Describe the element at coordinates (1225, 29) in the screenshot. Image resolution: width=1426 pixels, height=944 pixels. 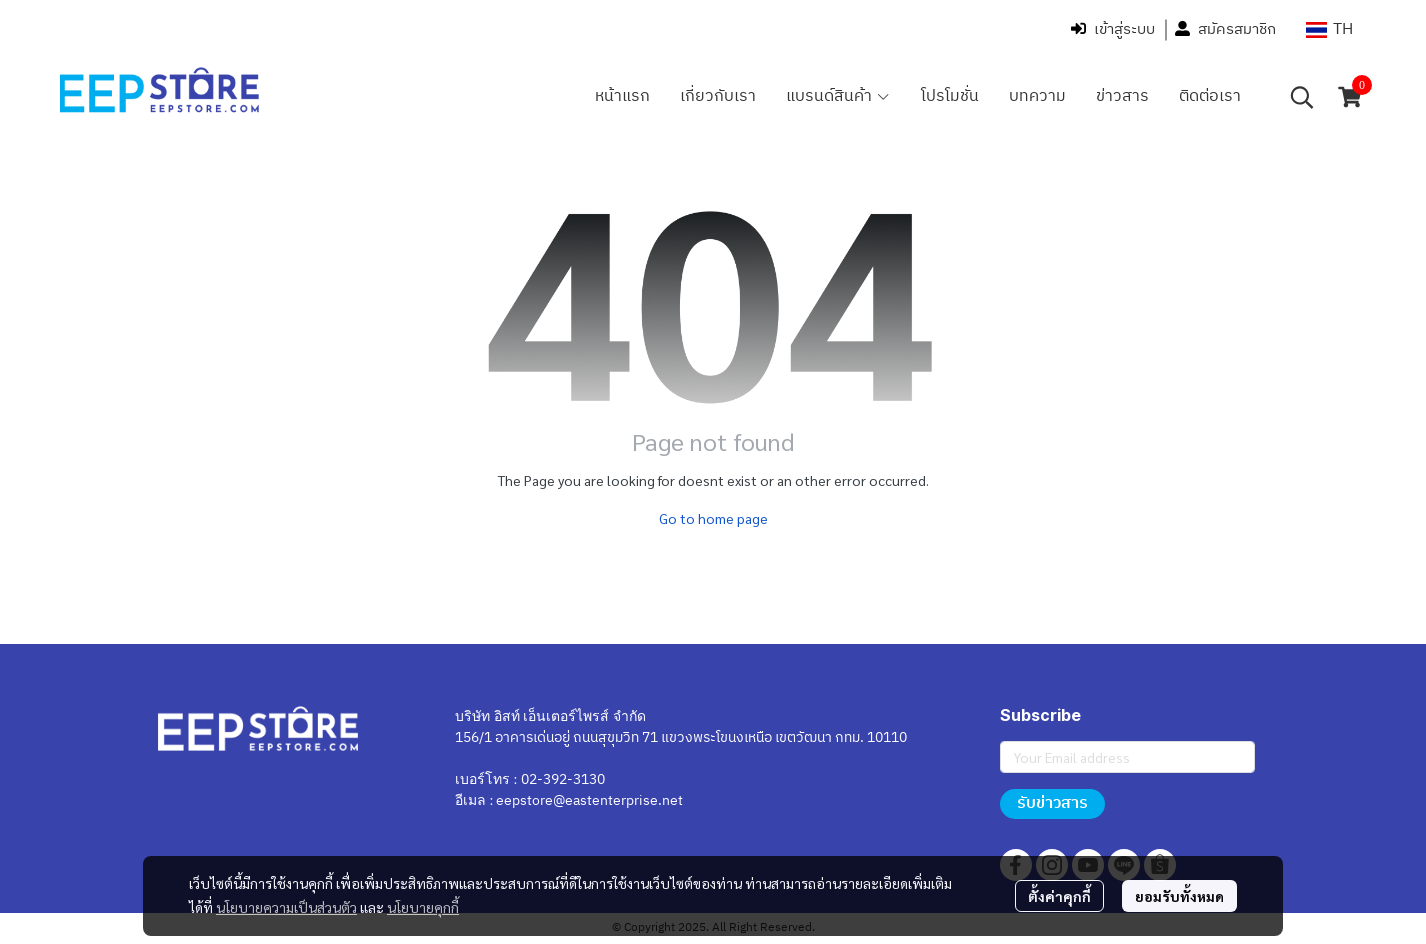
I see `สมัครสมาชิก` at that location.